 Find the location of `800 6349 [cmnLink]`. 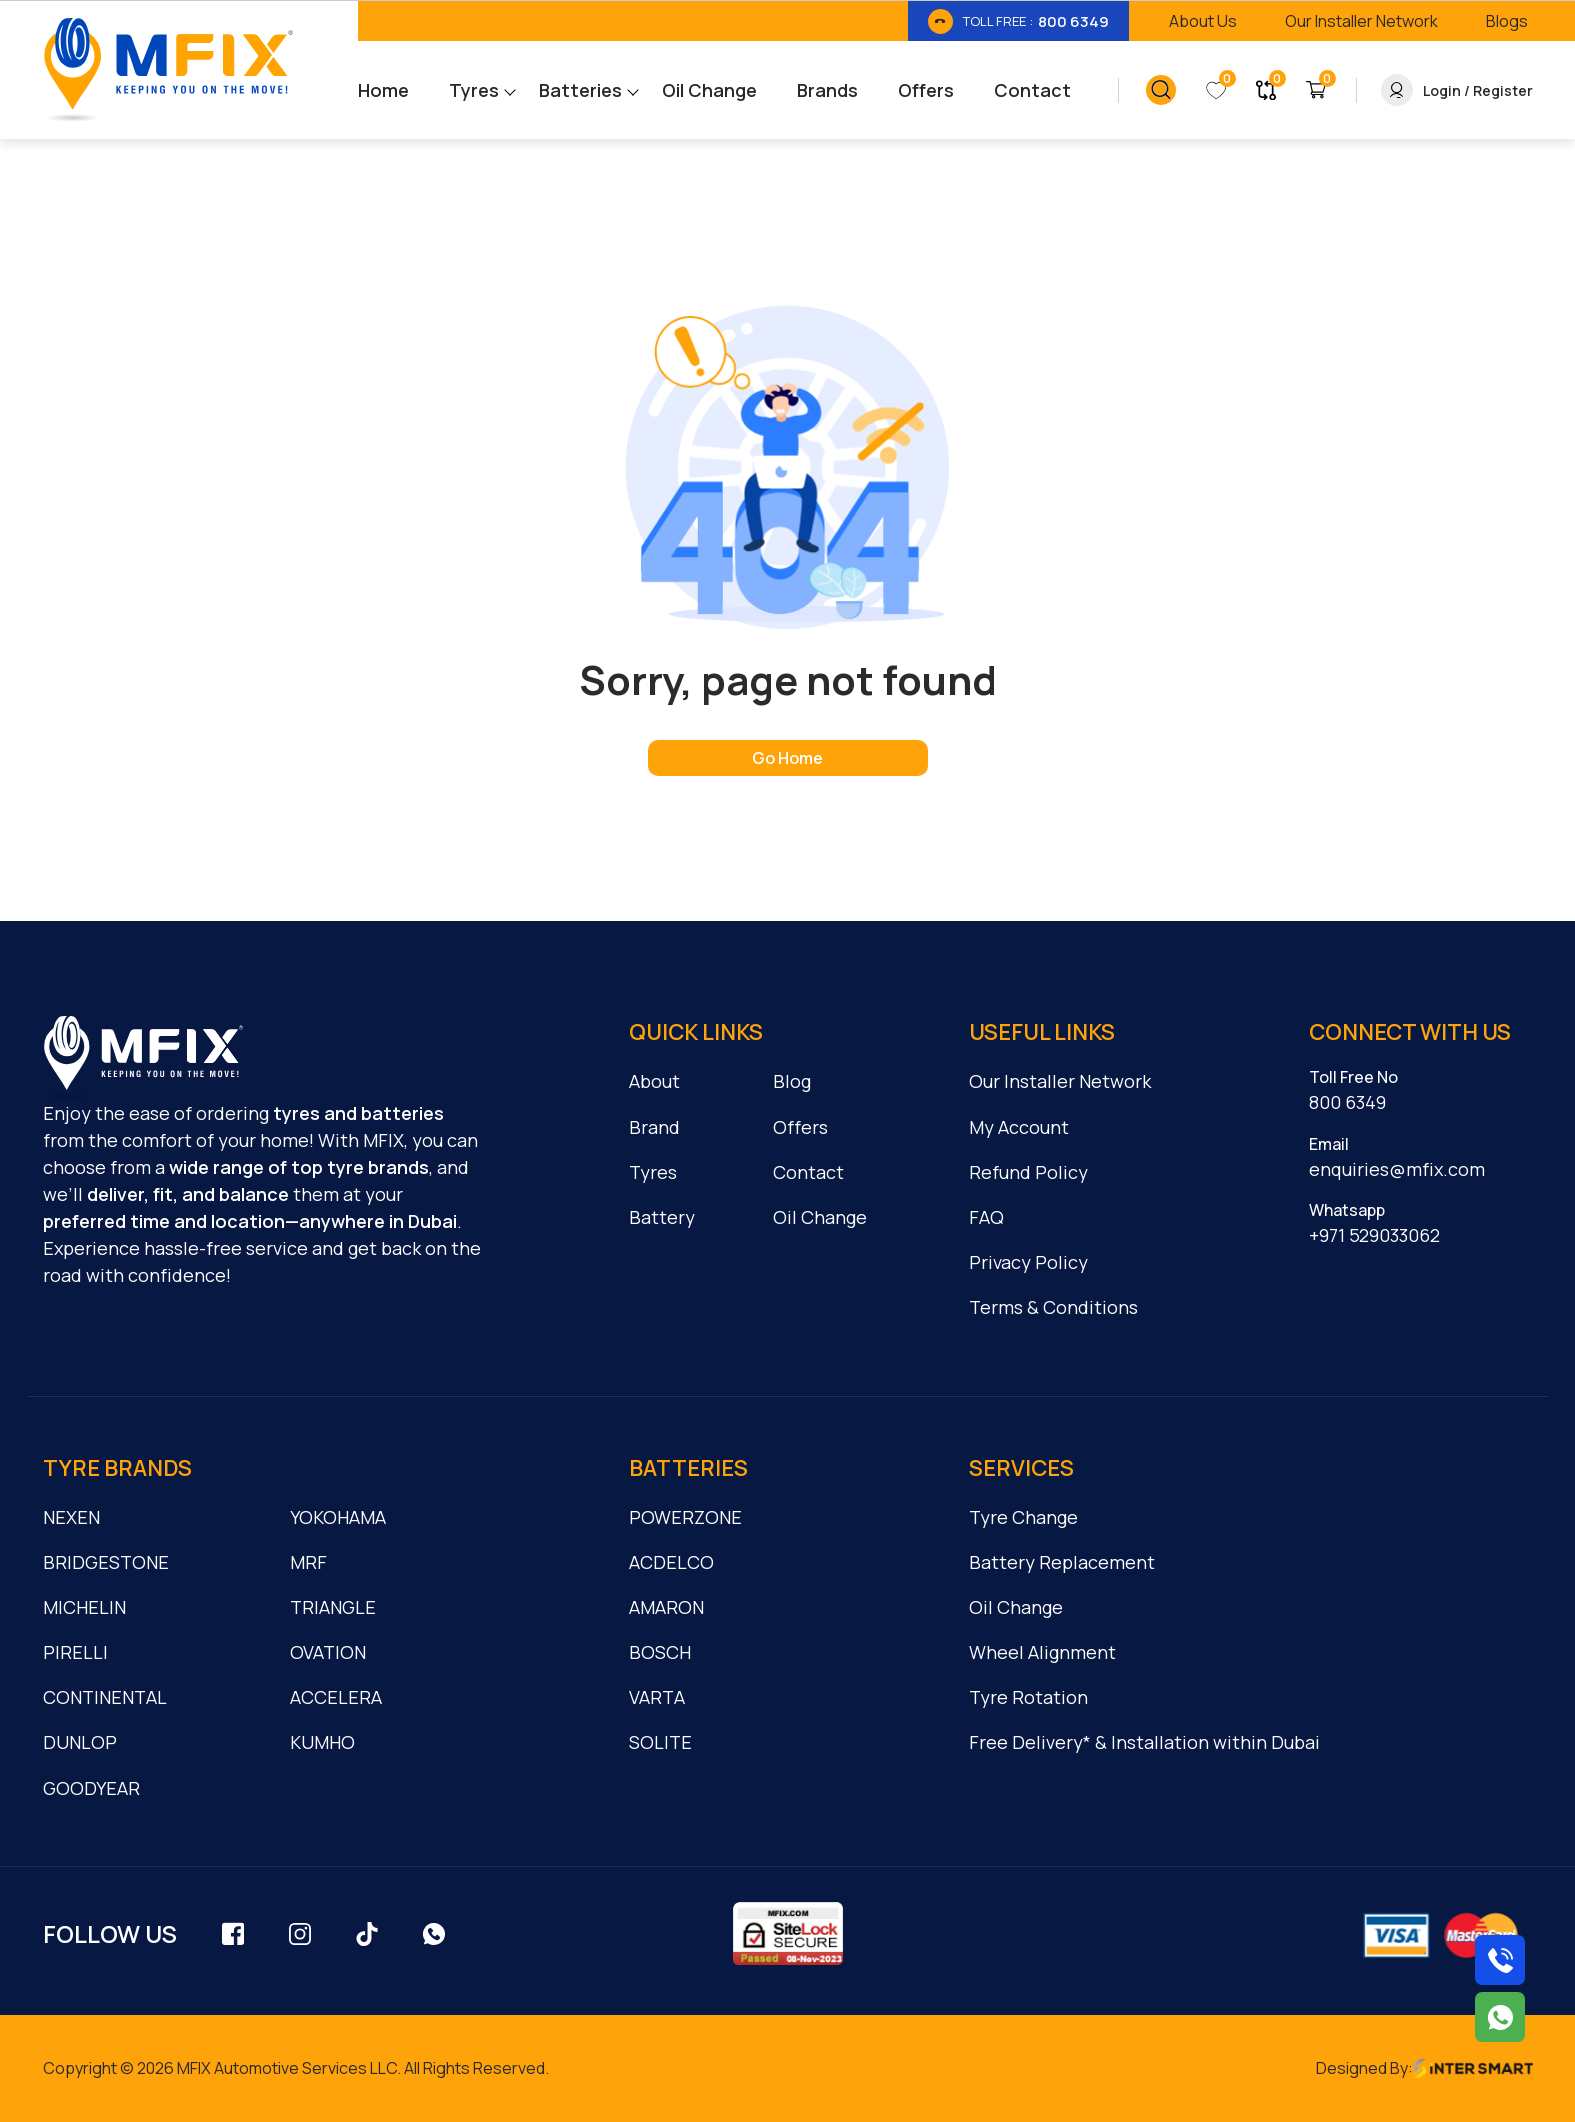

800 6349 [cmnLink] is located at coordinates (1347, 1102).